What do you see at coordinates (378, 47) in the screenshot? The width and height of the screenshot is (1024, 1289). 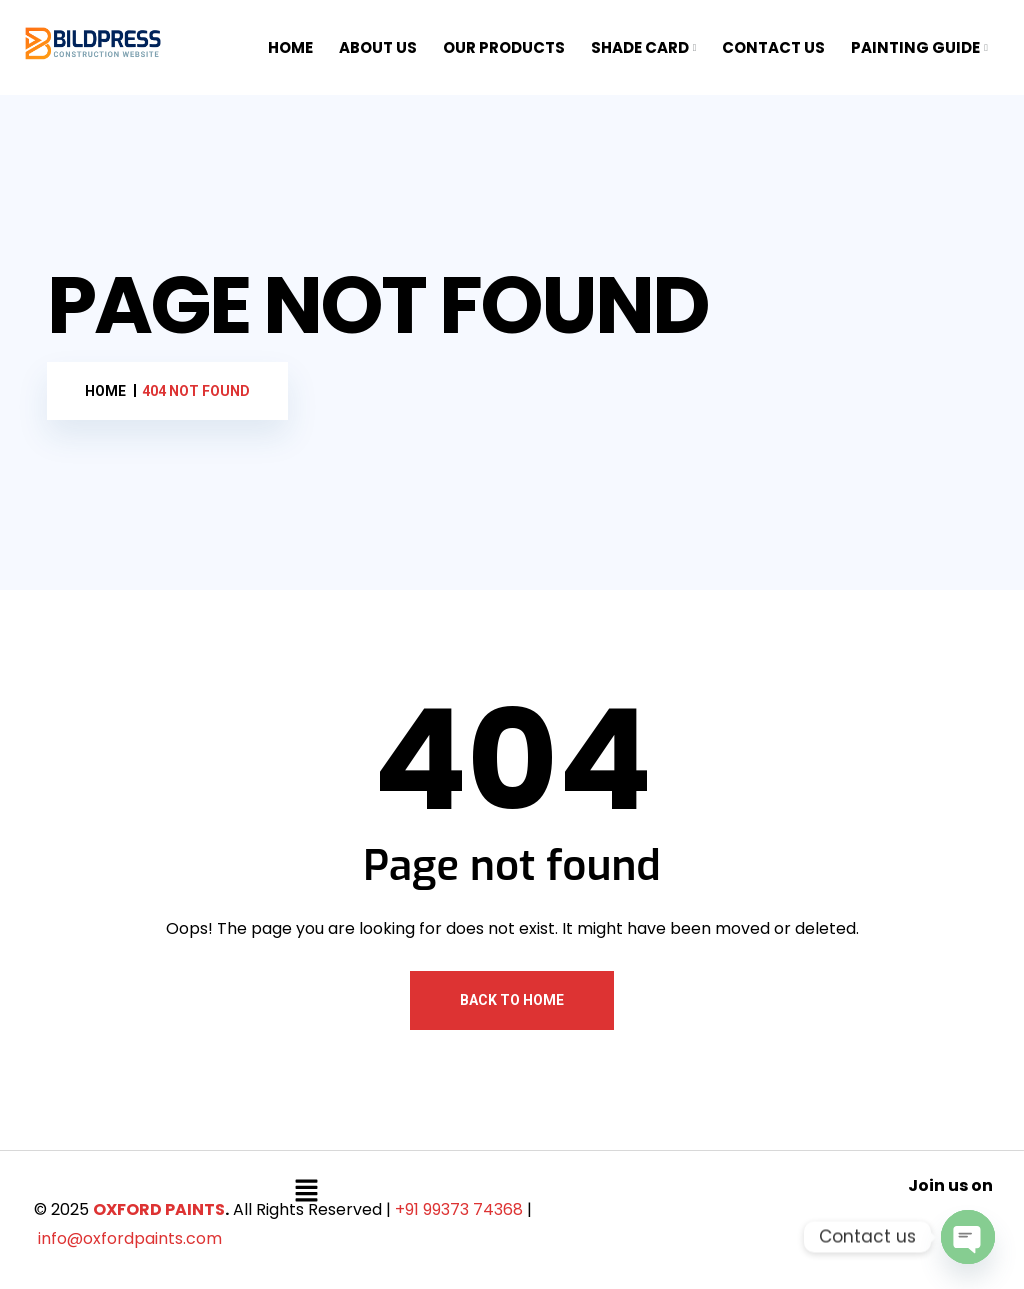 I see `ABOUT US` at bounding box center [378, 47].